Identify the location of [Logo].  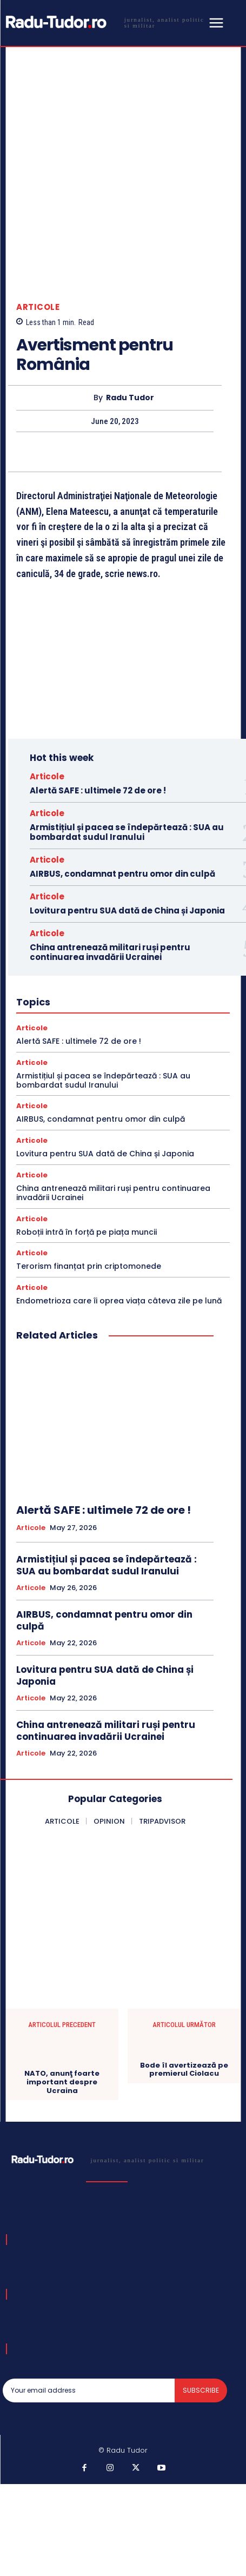
(104, 22).